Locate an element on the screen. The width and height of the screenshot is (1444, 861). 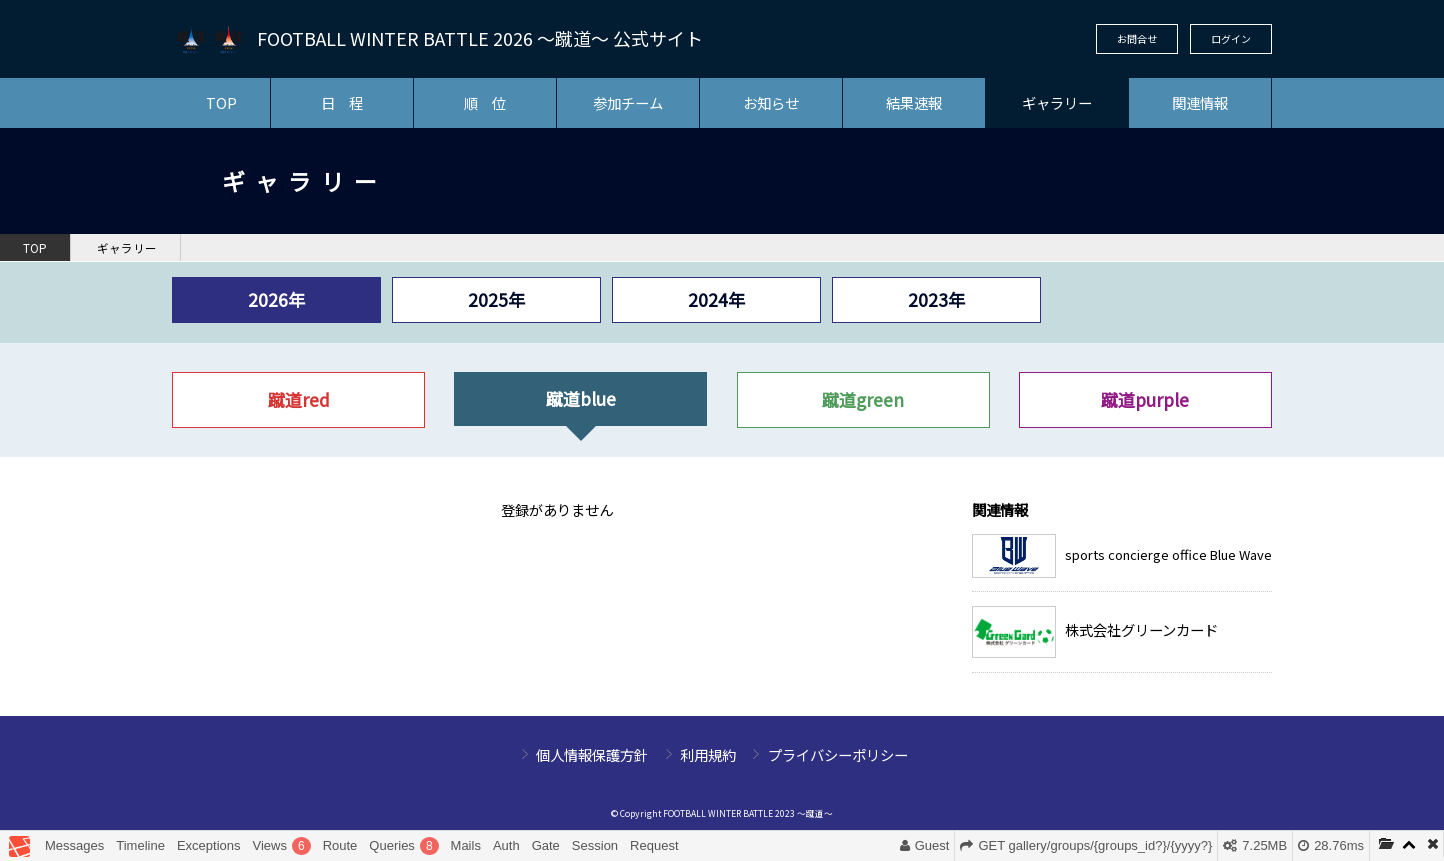
日 程 is located at coordinates (342, 102).